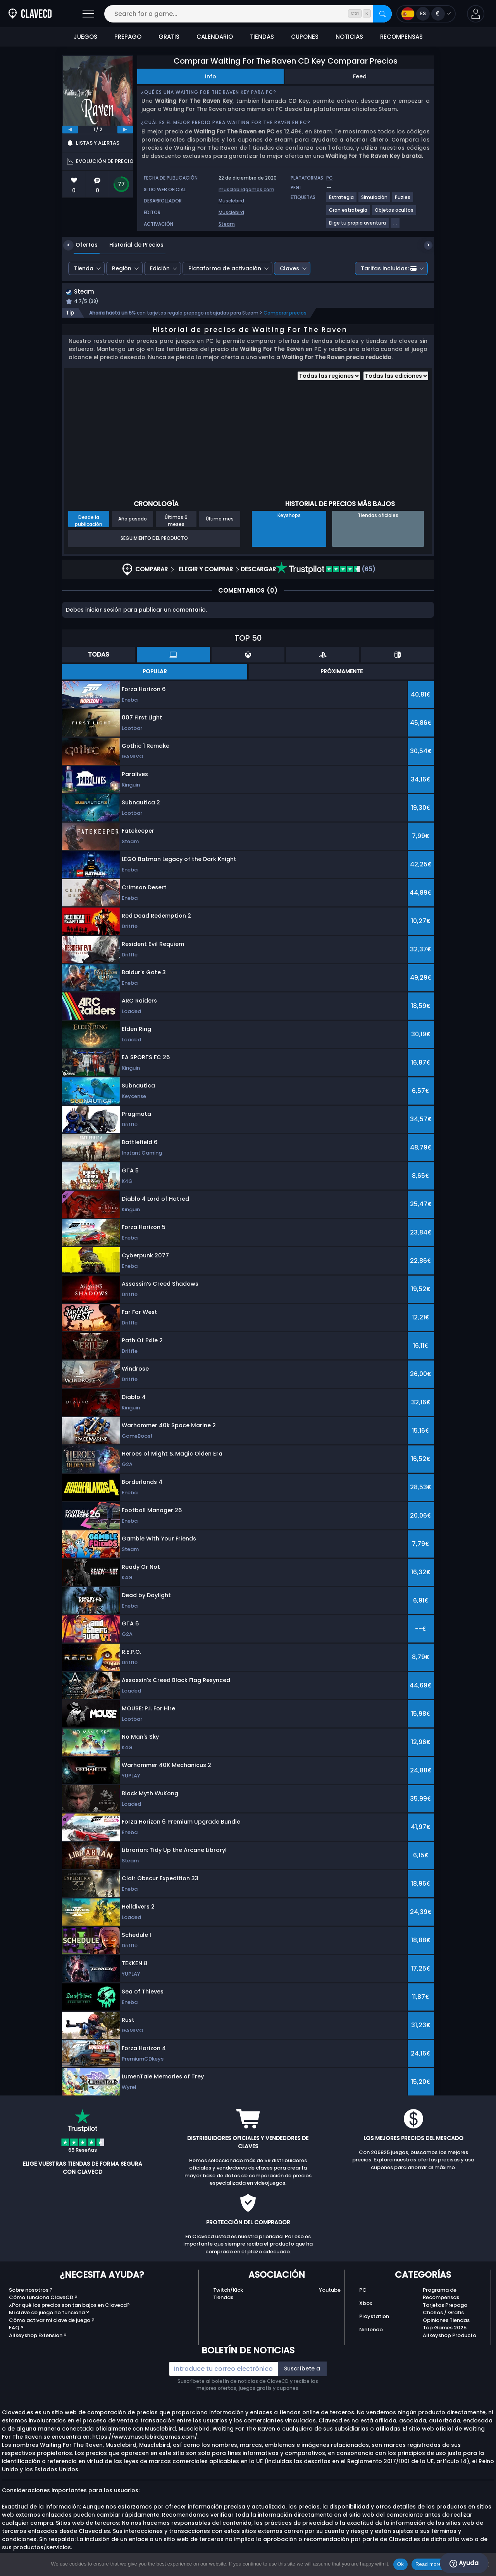  Describe the element at coordinates (374, 200) in the screenshot. I see `[Ver más juegos para la etiqueta Simulación.]` at that location.